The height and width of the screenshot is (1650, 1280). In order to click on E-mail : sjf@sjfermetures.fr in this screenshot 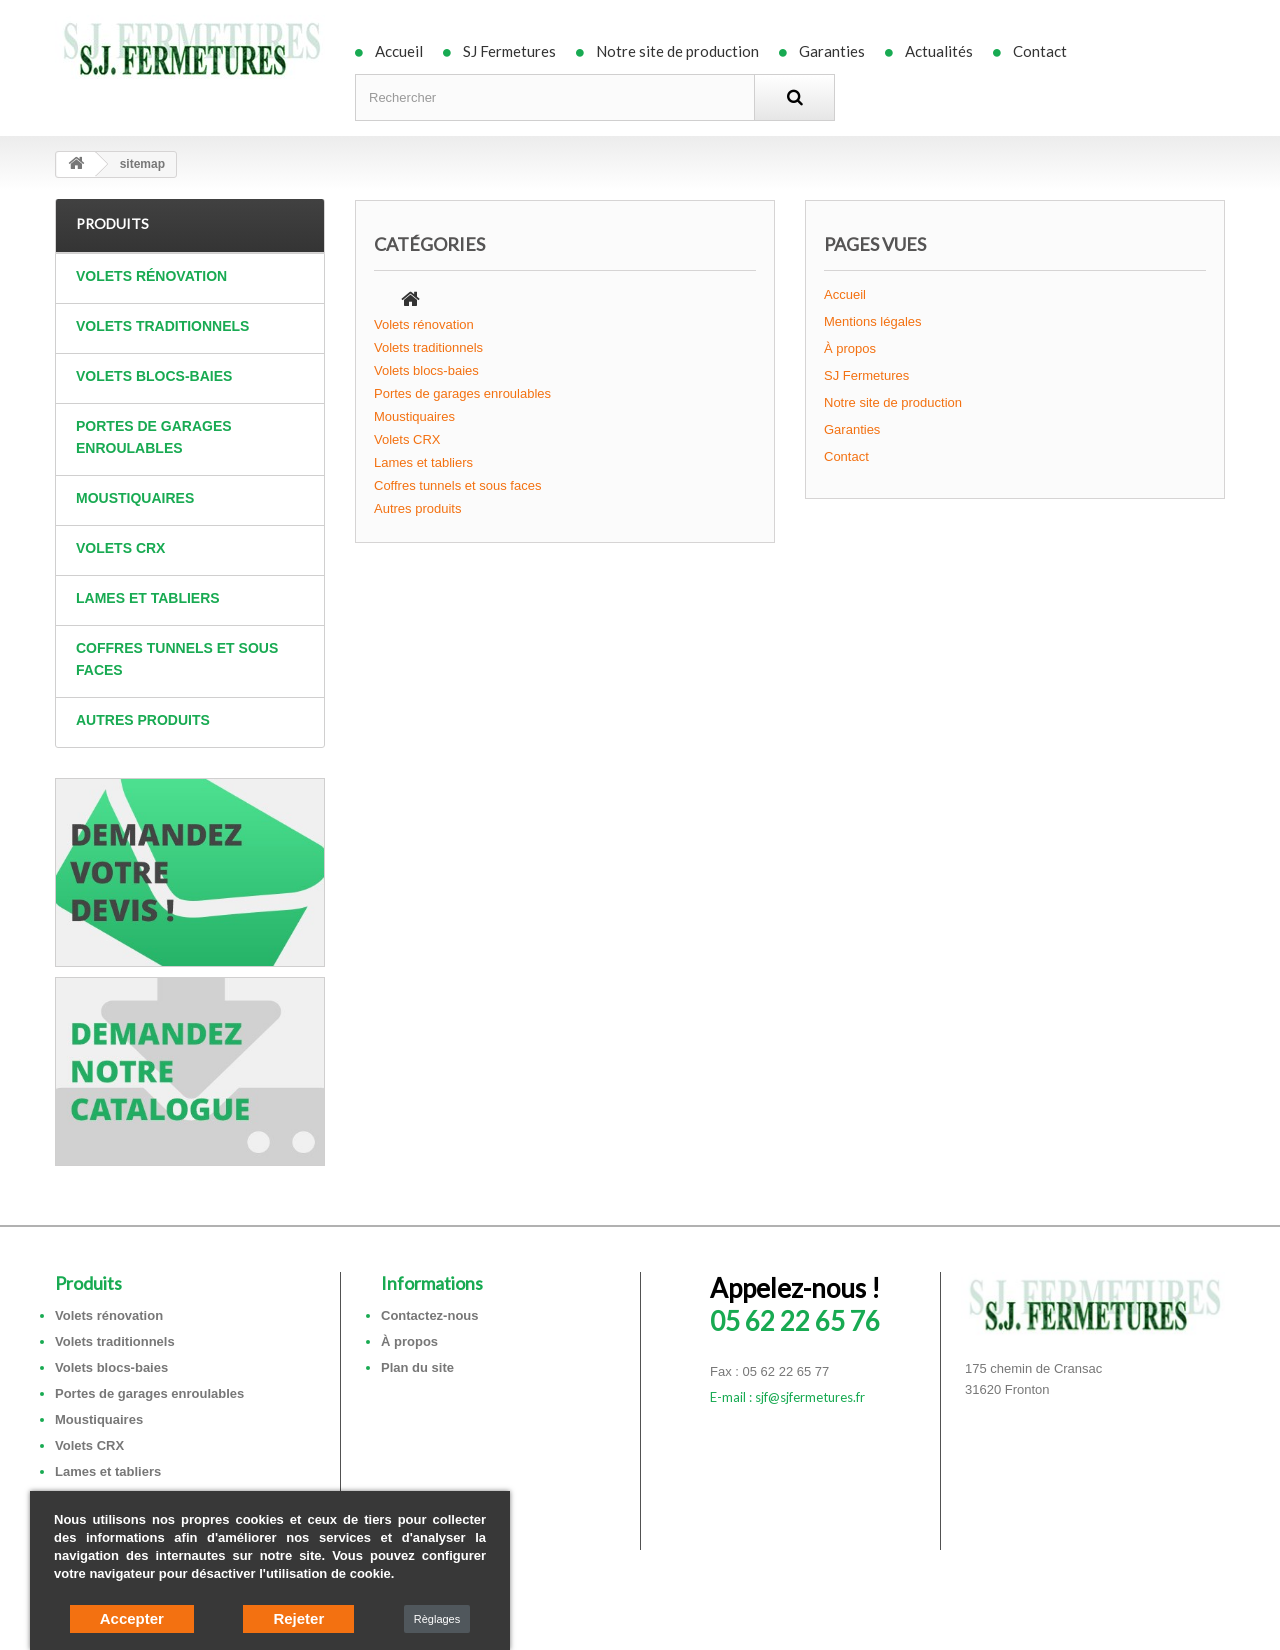, I will do `click(787, 1397)`.